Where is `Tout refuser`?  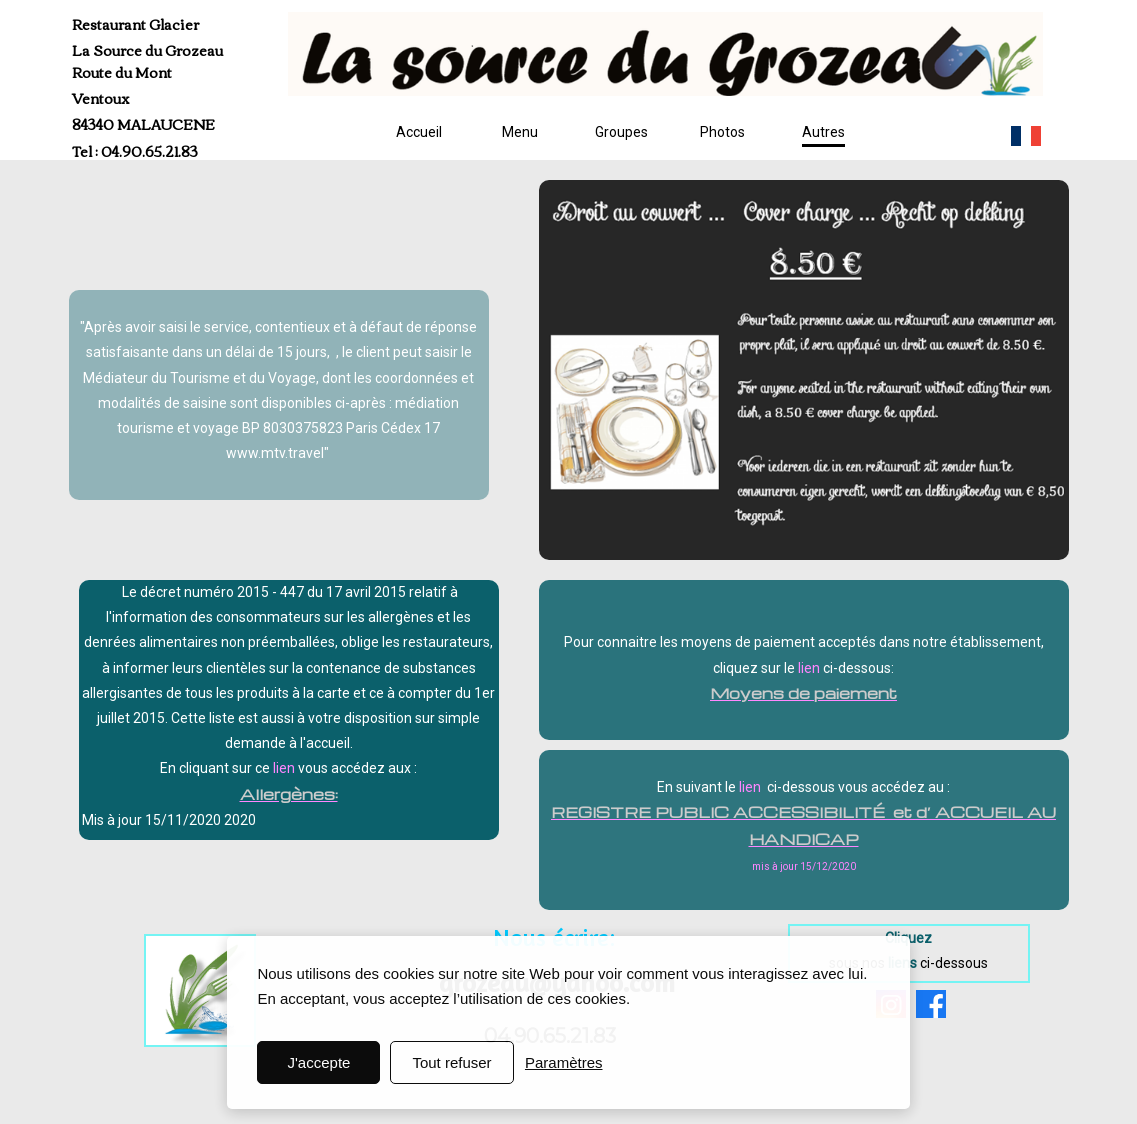
Tout refuser is located at coordinates (451, 1062).